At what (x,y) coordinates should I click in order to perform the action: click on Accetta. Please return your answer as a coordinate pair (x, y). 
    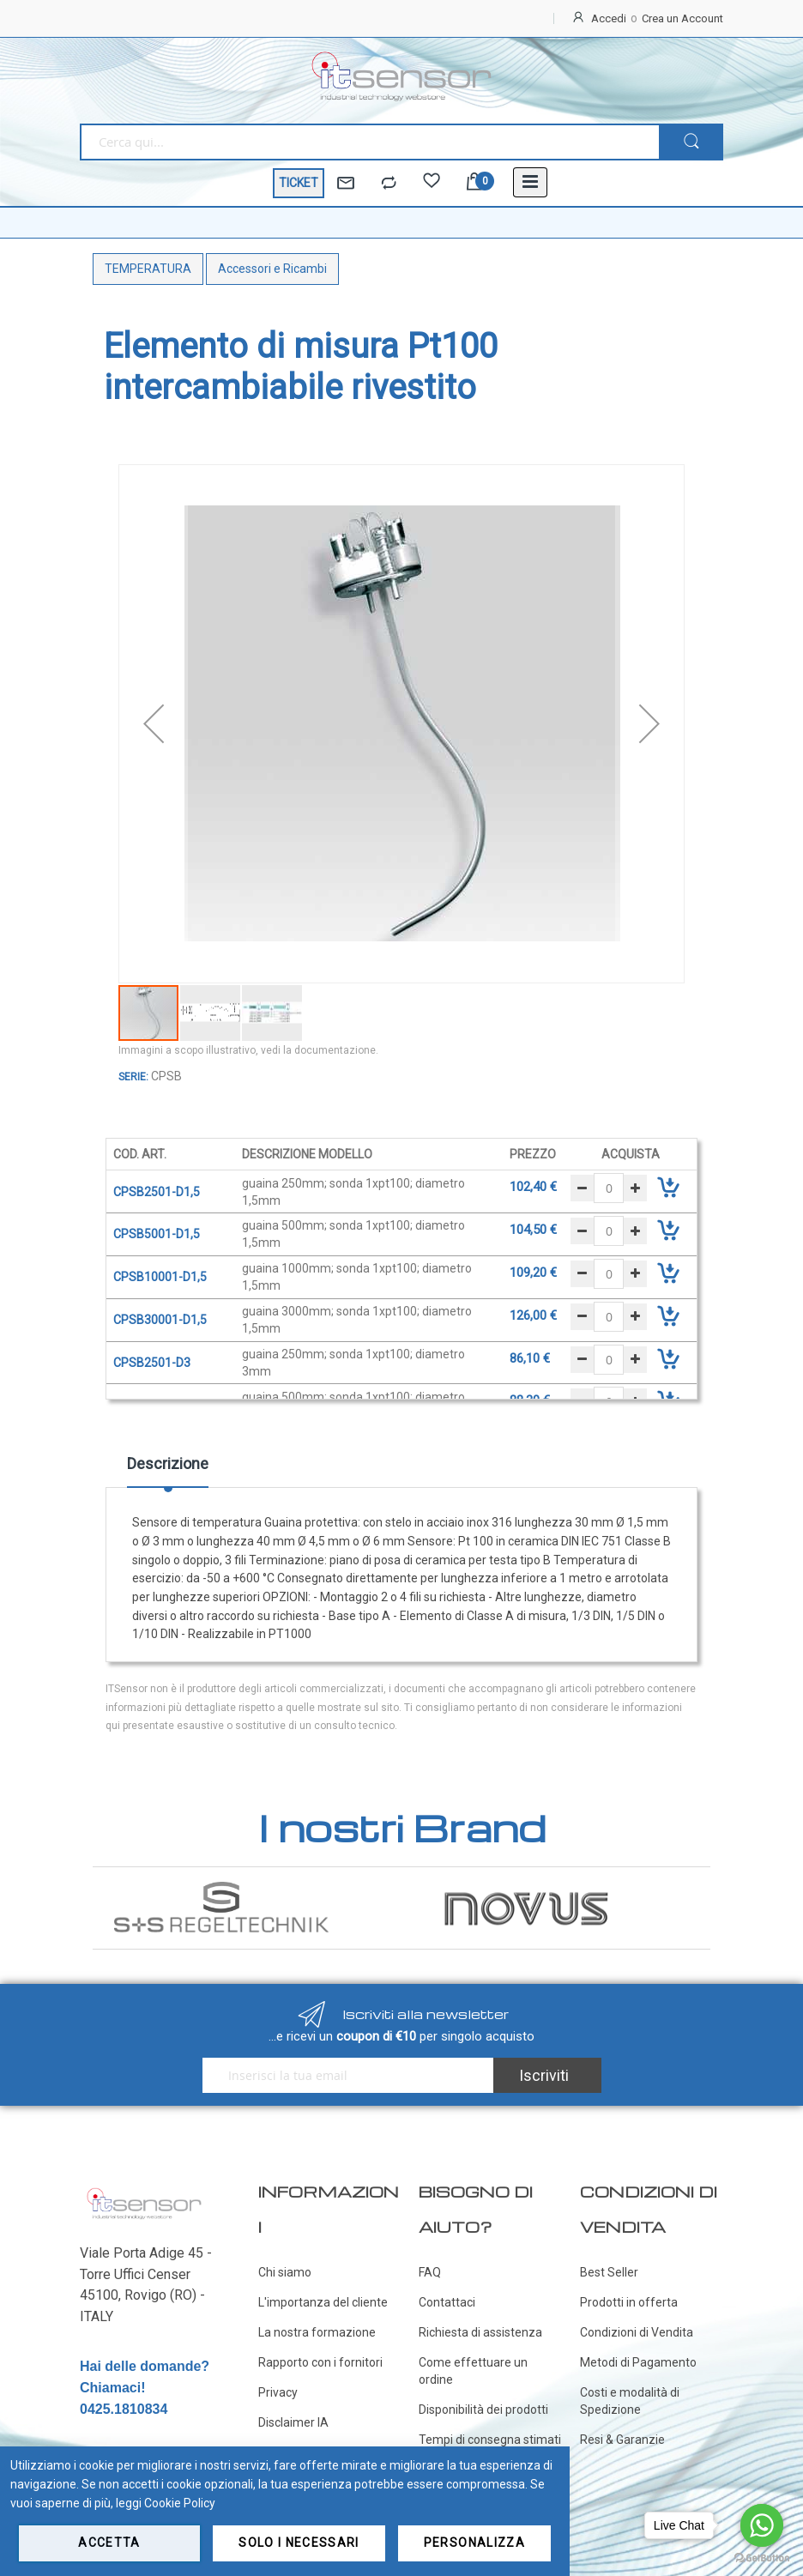
    Looking at the image, I should click on (109, 2542).